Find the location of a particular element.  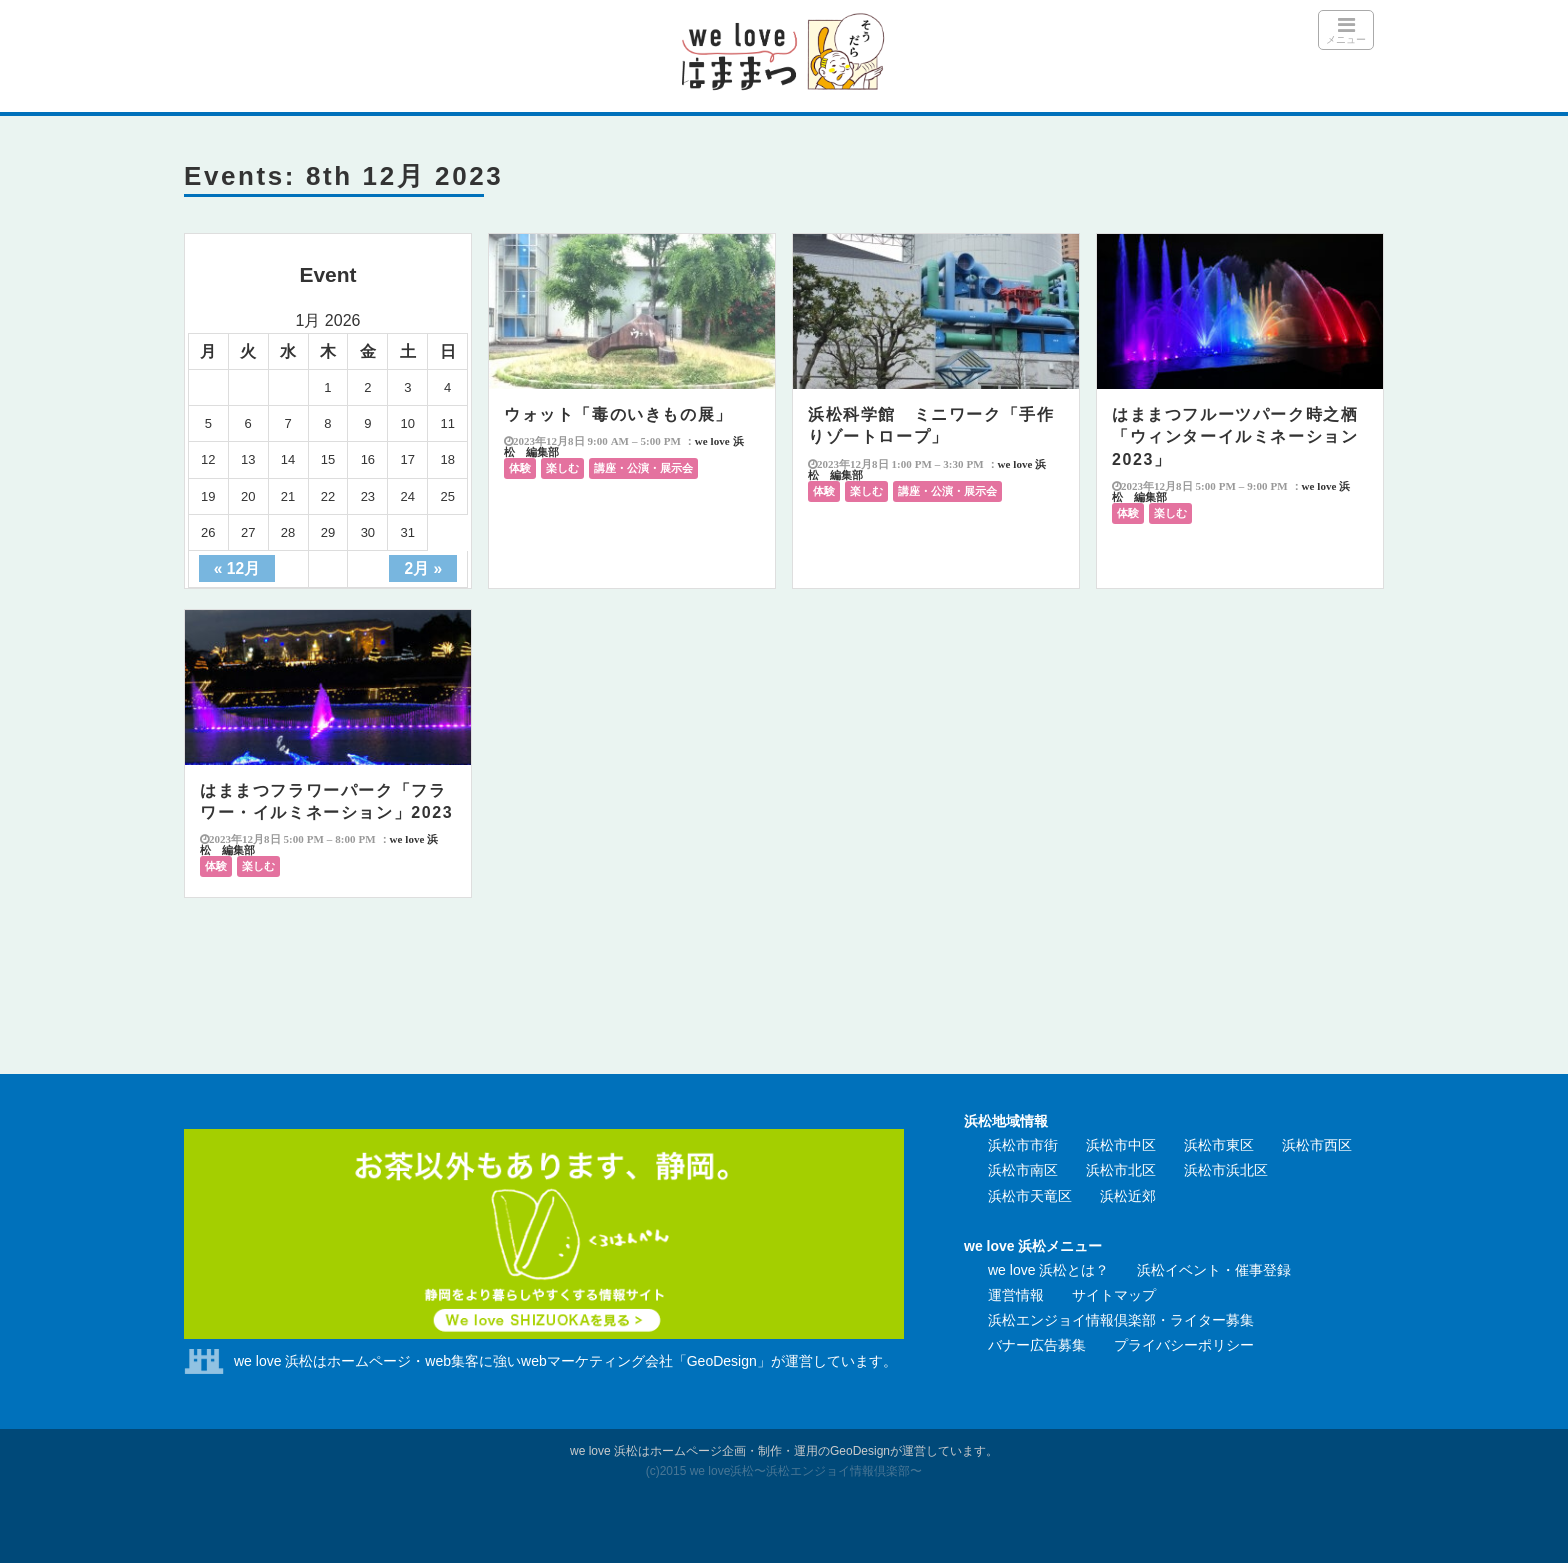

浜松市市街 is located at coordinates (1023, 1145).